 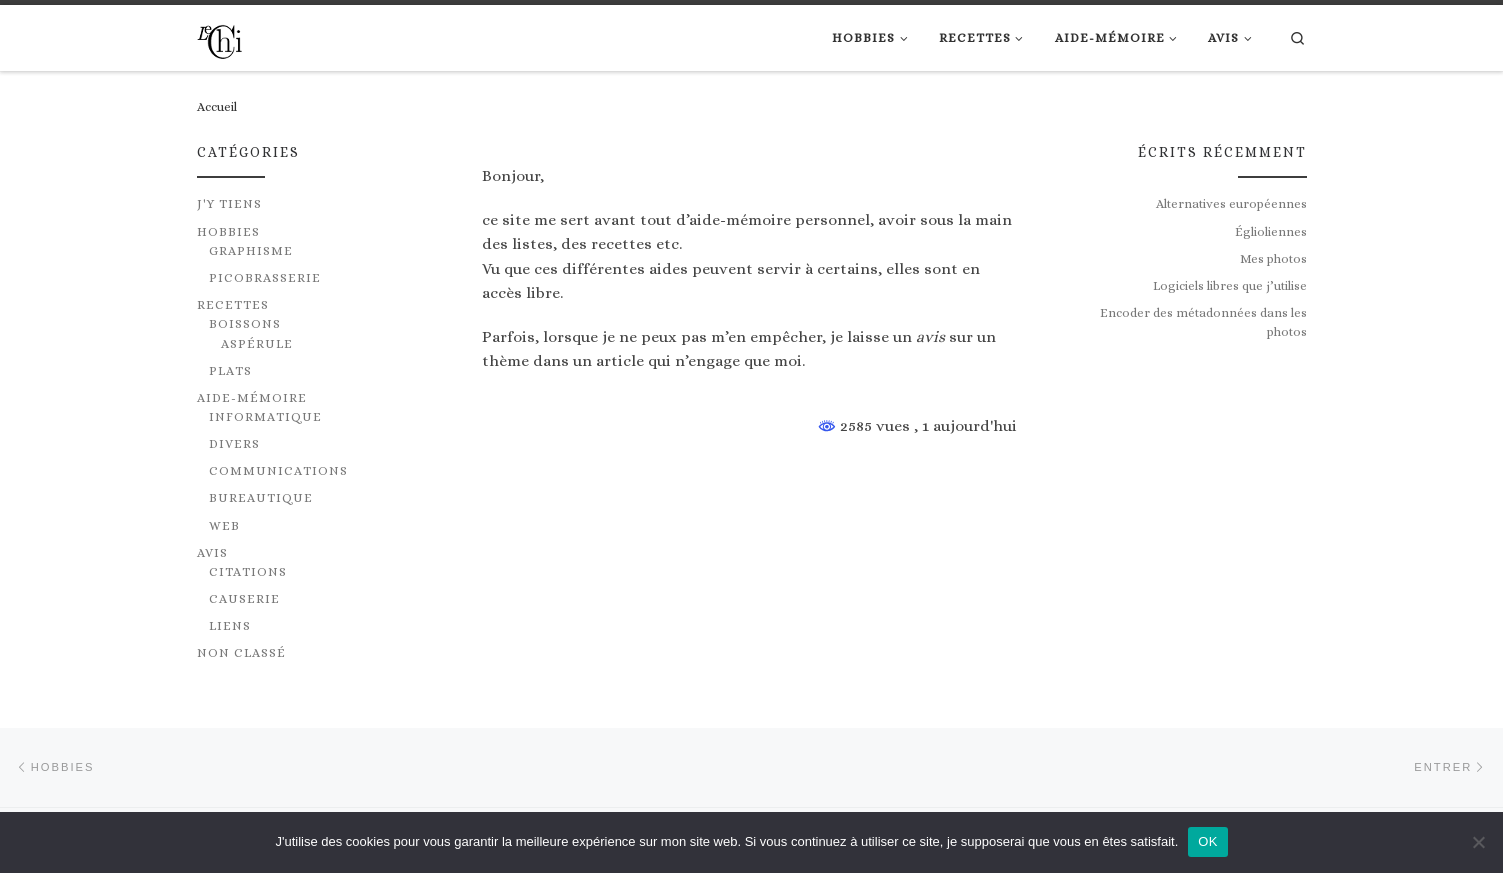 I want to click on Communications, so click(x=278, y=471).